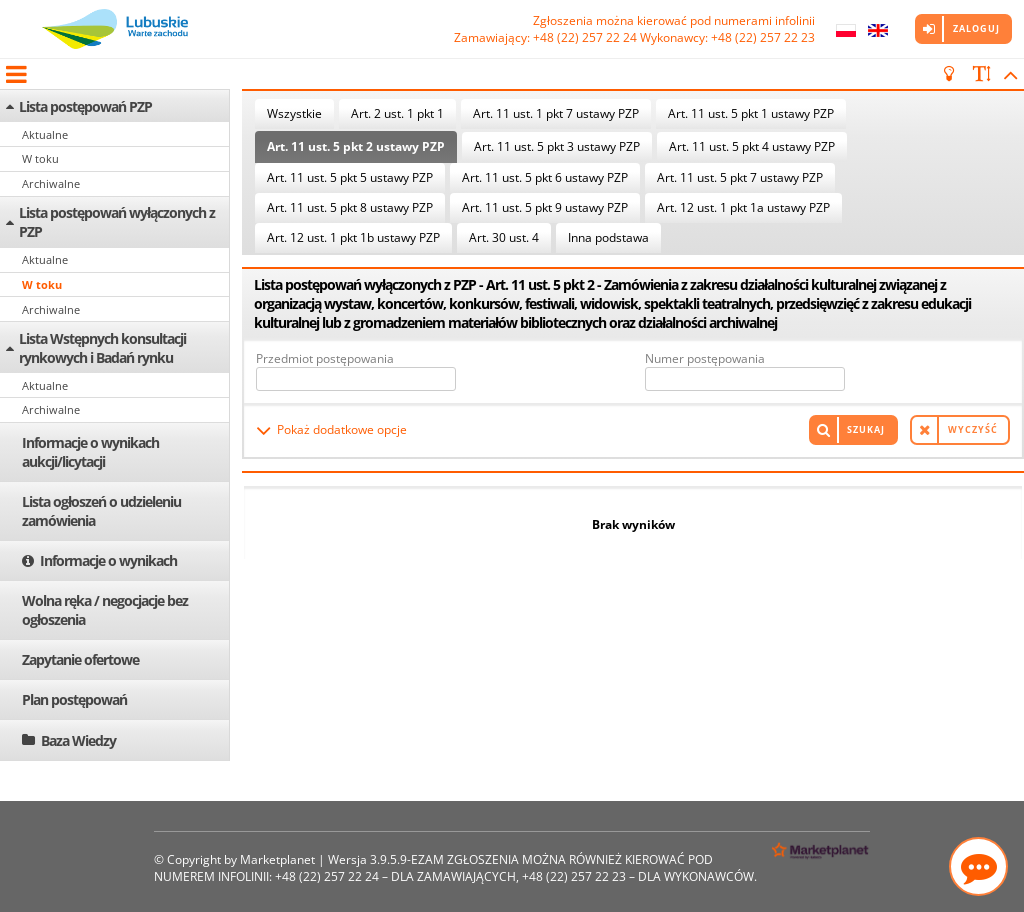 The height and width of the screenshot is (912, 1024). Describe the element at coordinates (80, 659) in the screenshot. I see `Zapytanie ofertowe` at that location.